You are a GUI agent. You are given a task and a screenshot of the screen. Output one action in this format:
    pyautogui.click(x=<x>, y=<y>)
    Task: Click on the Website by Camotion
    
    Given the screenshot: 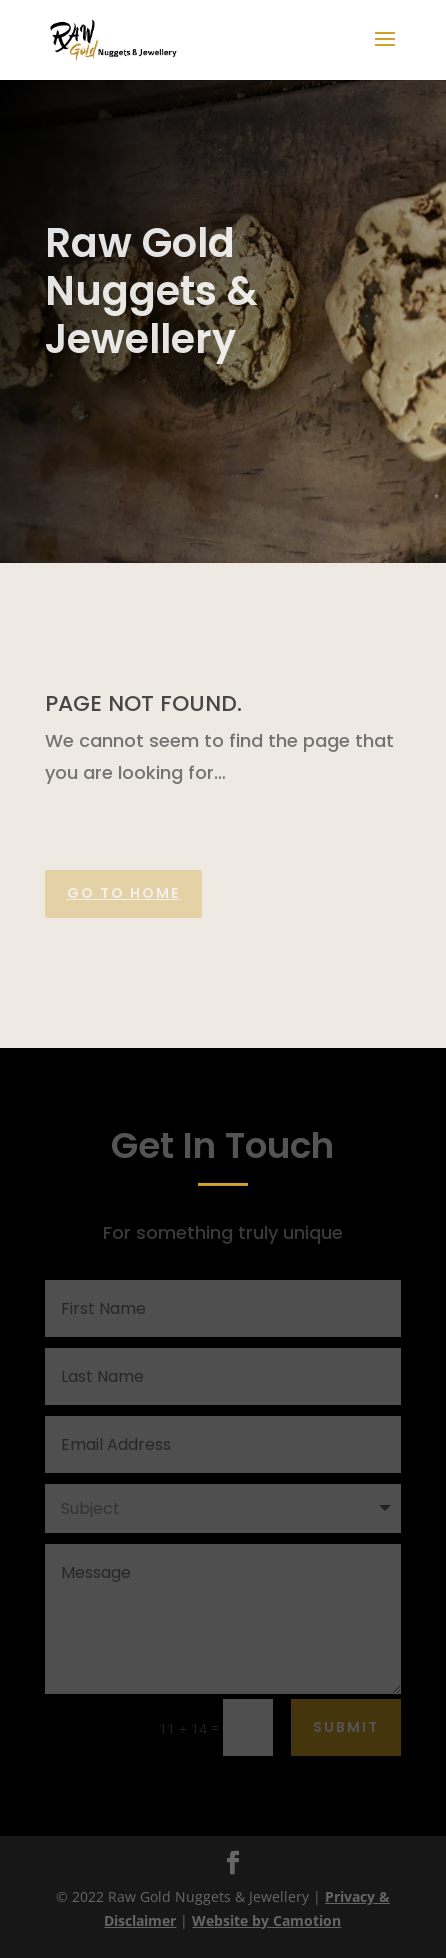 What is the action you would take?
    pyautogui.click(x=266, y=1920)
    